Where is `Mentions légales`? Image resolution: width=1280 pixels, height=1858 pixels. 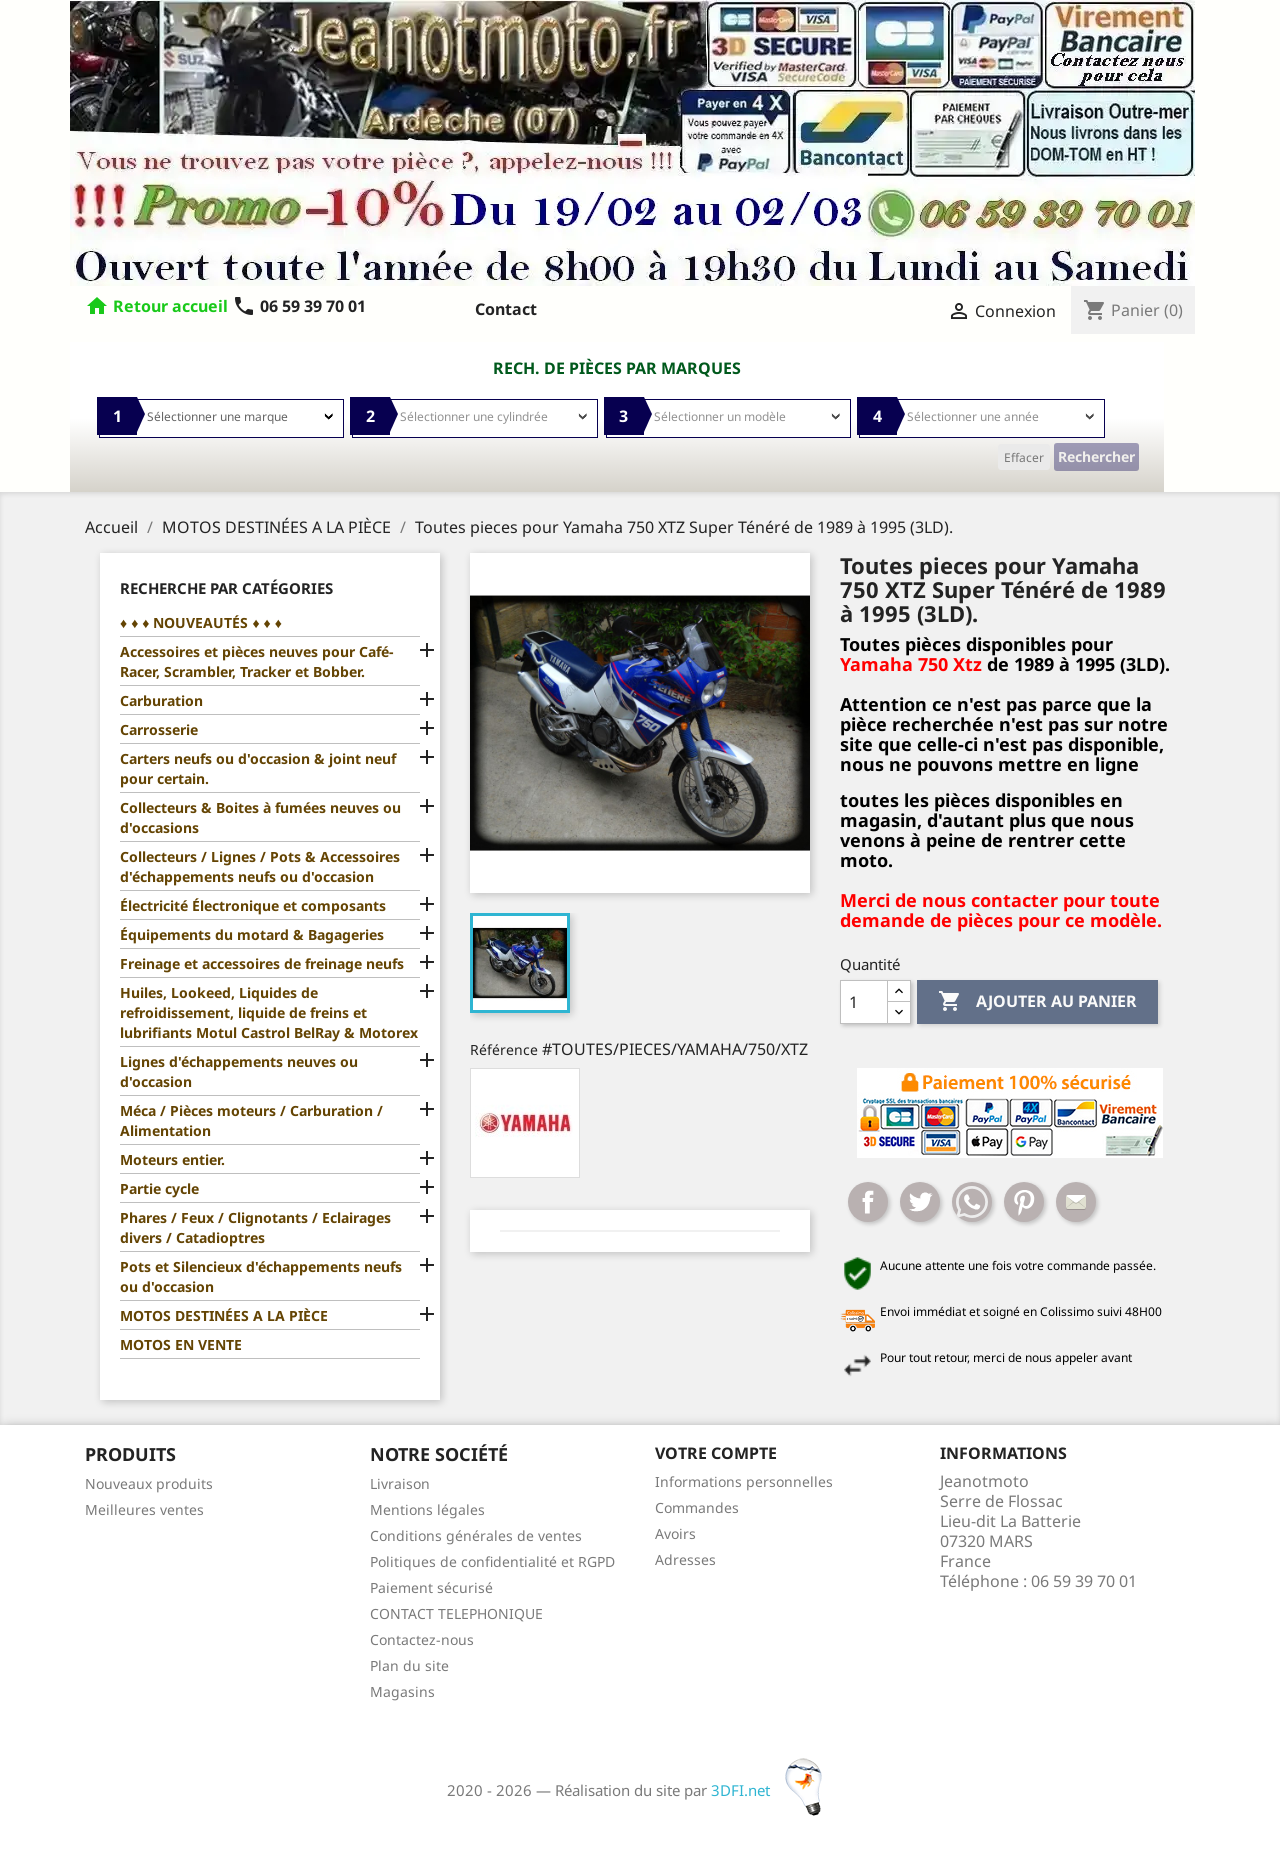
Mentions légales is located at coordinates (427, 1509).